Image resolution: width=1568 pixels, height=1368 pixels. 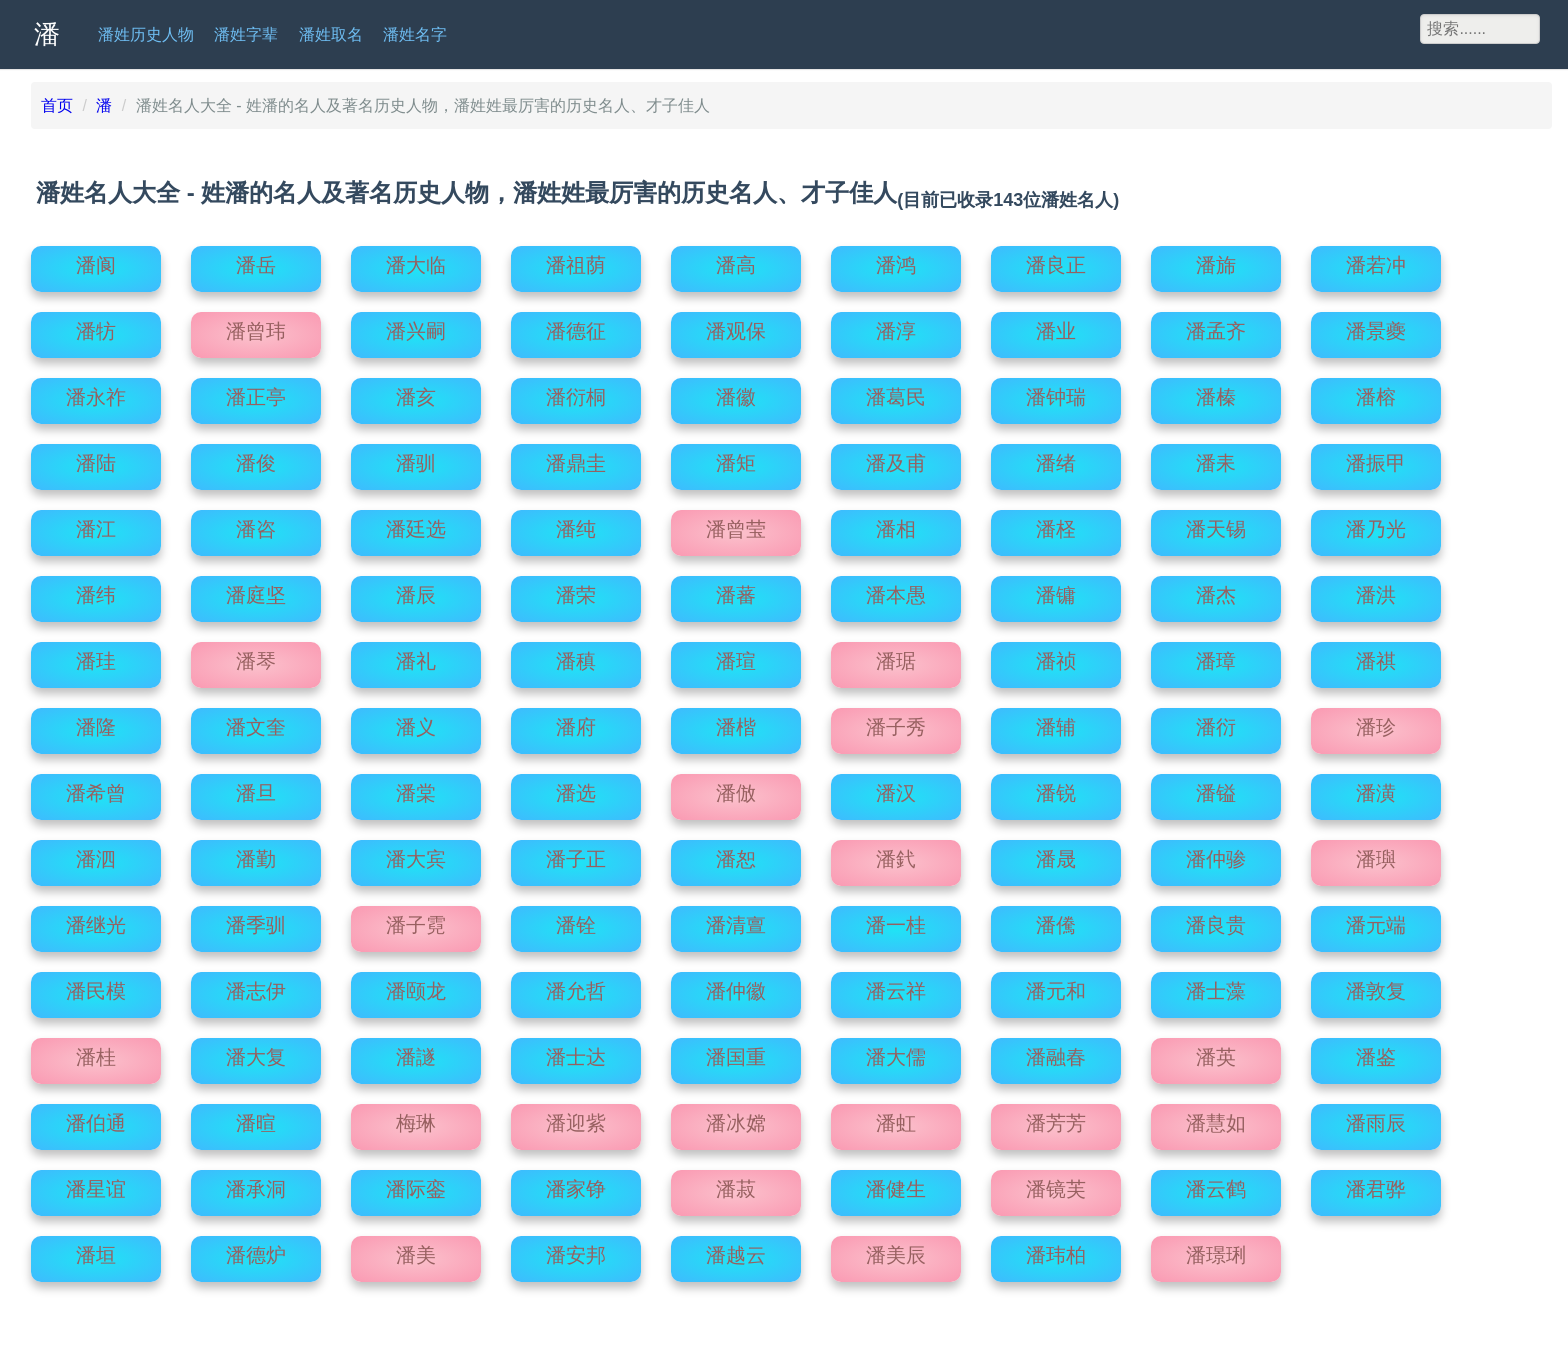 What do you see at coordinates (576, 524) in the screenshot?
I see `潘纯` at bounding box center [576, 524].